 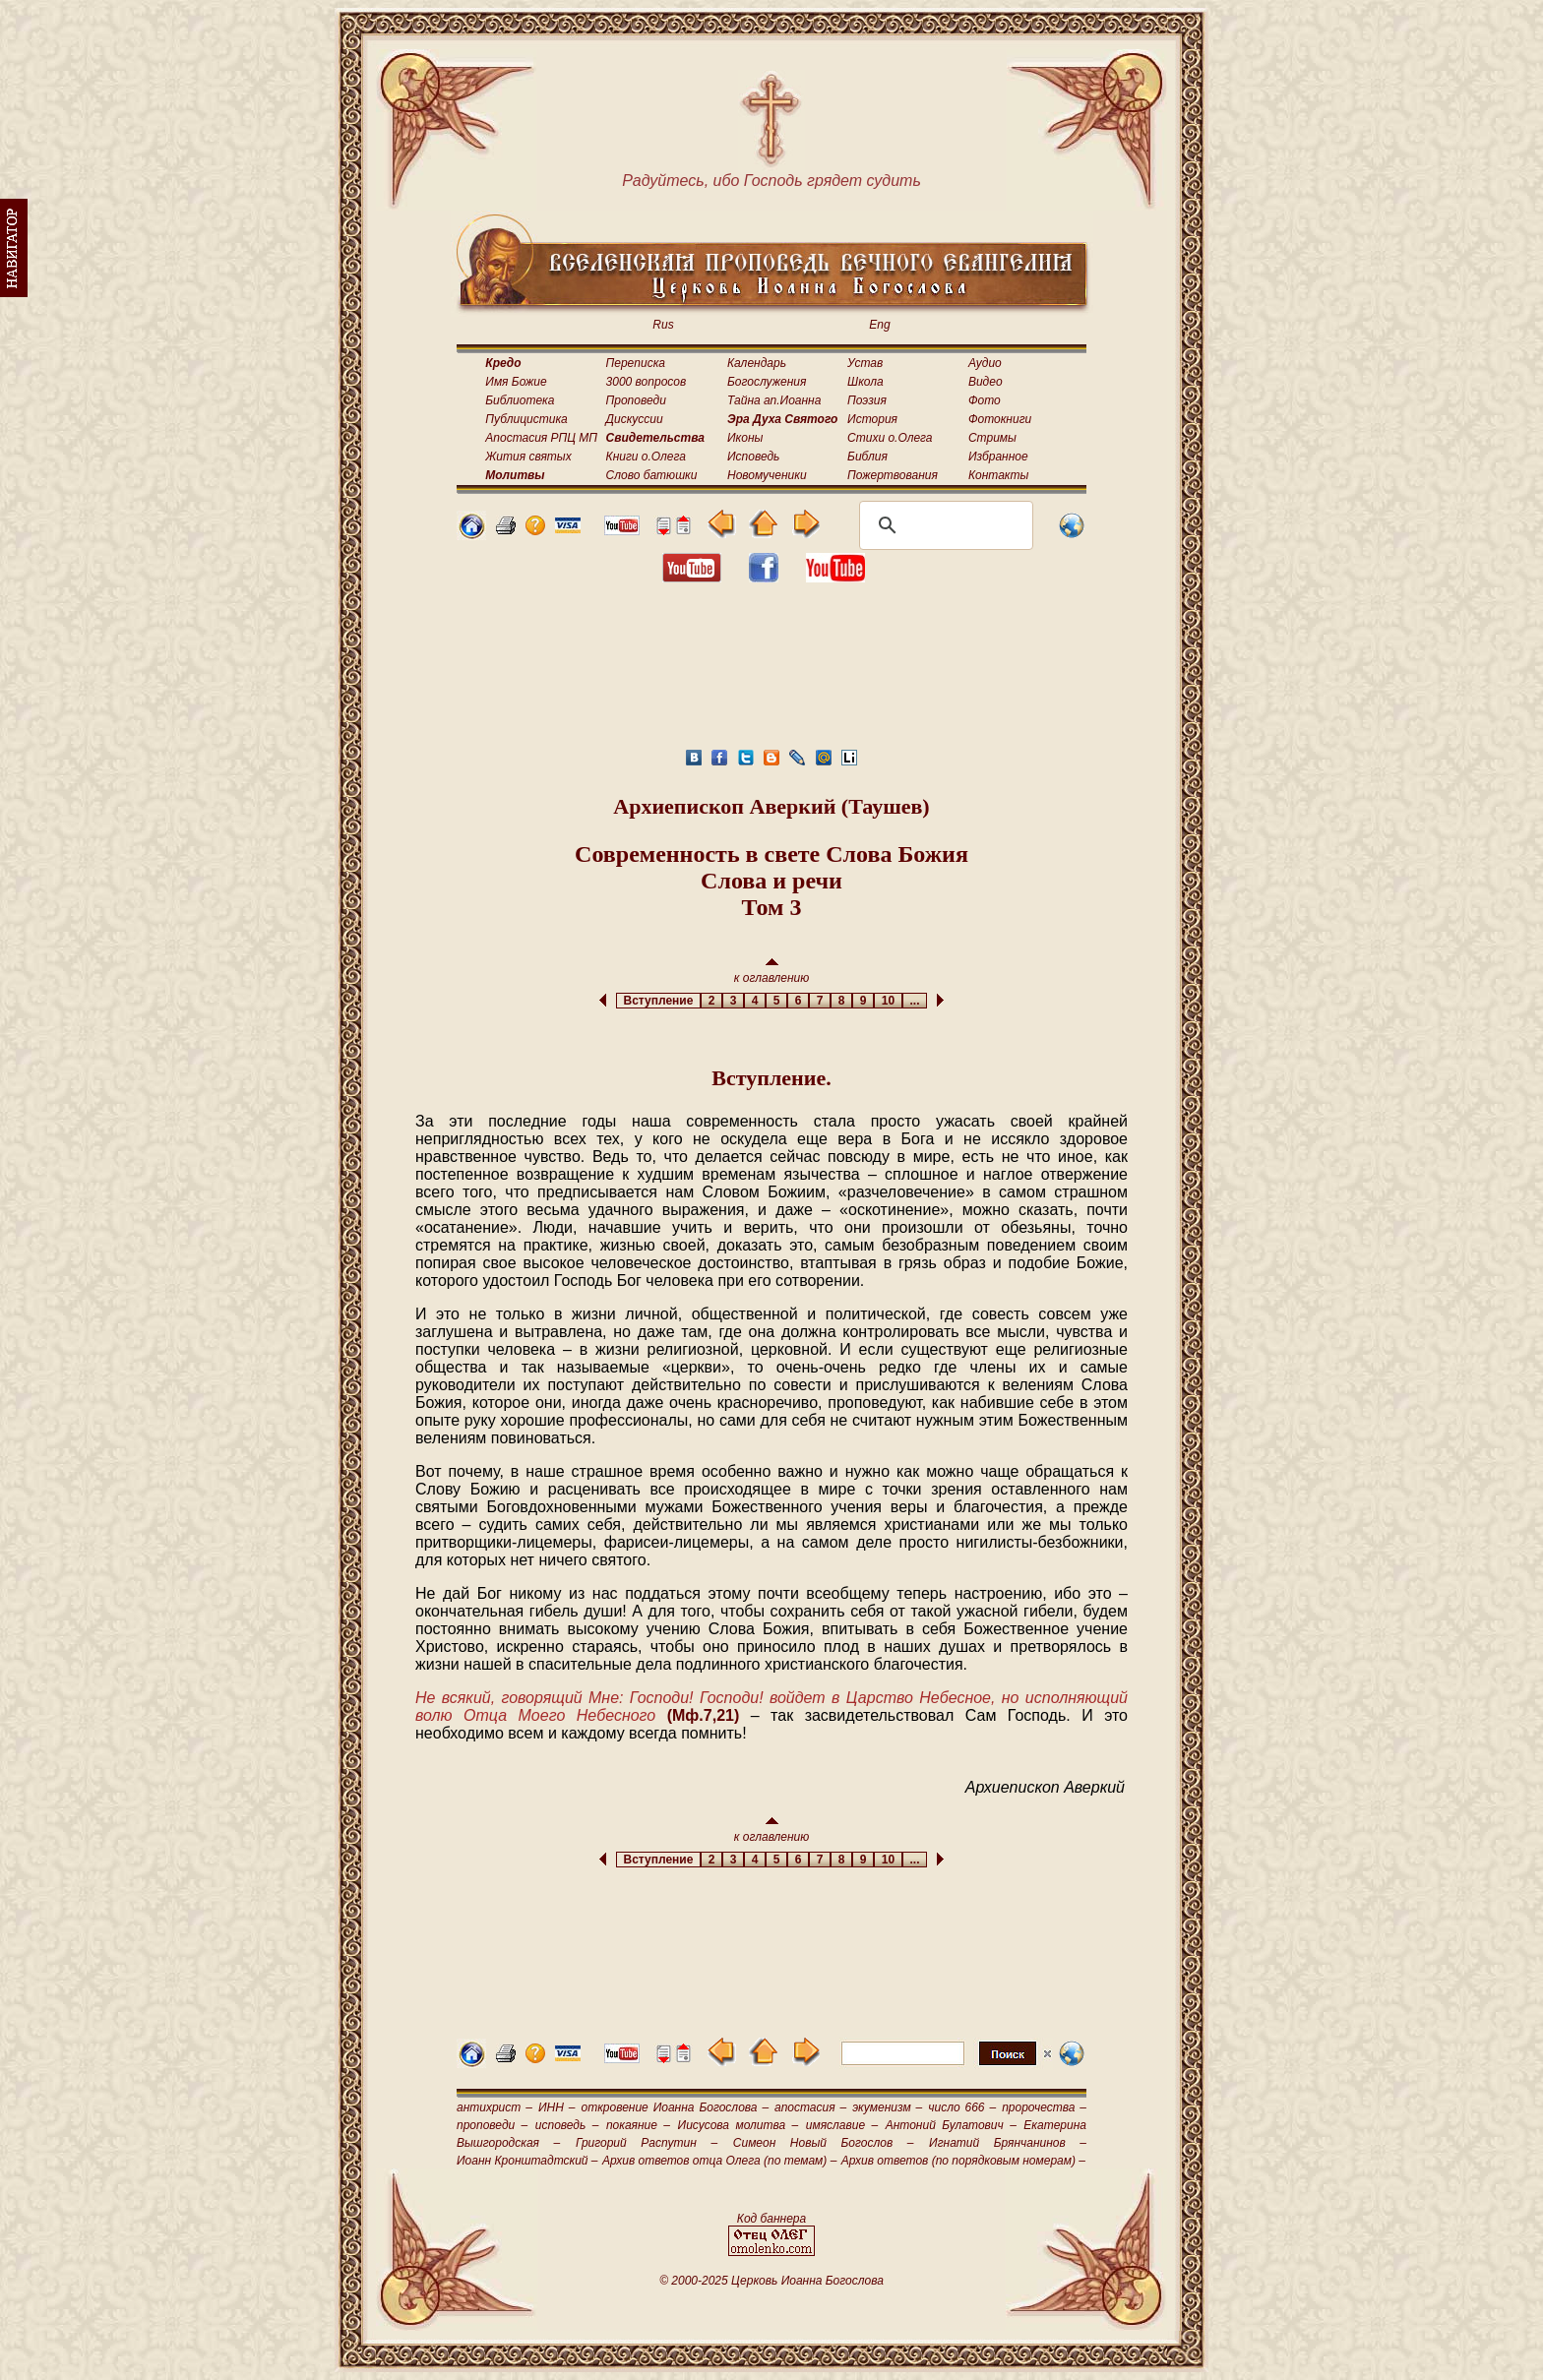 I want to click on Игнатий Брянчанинов –, so click(x=1007, y=2143).